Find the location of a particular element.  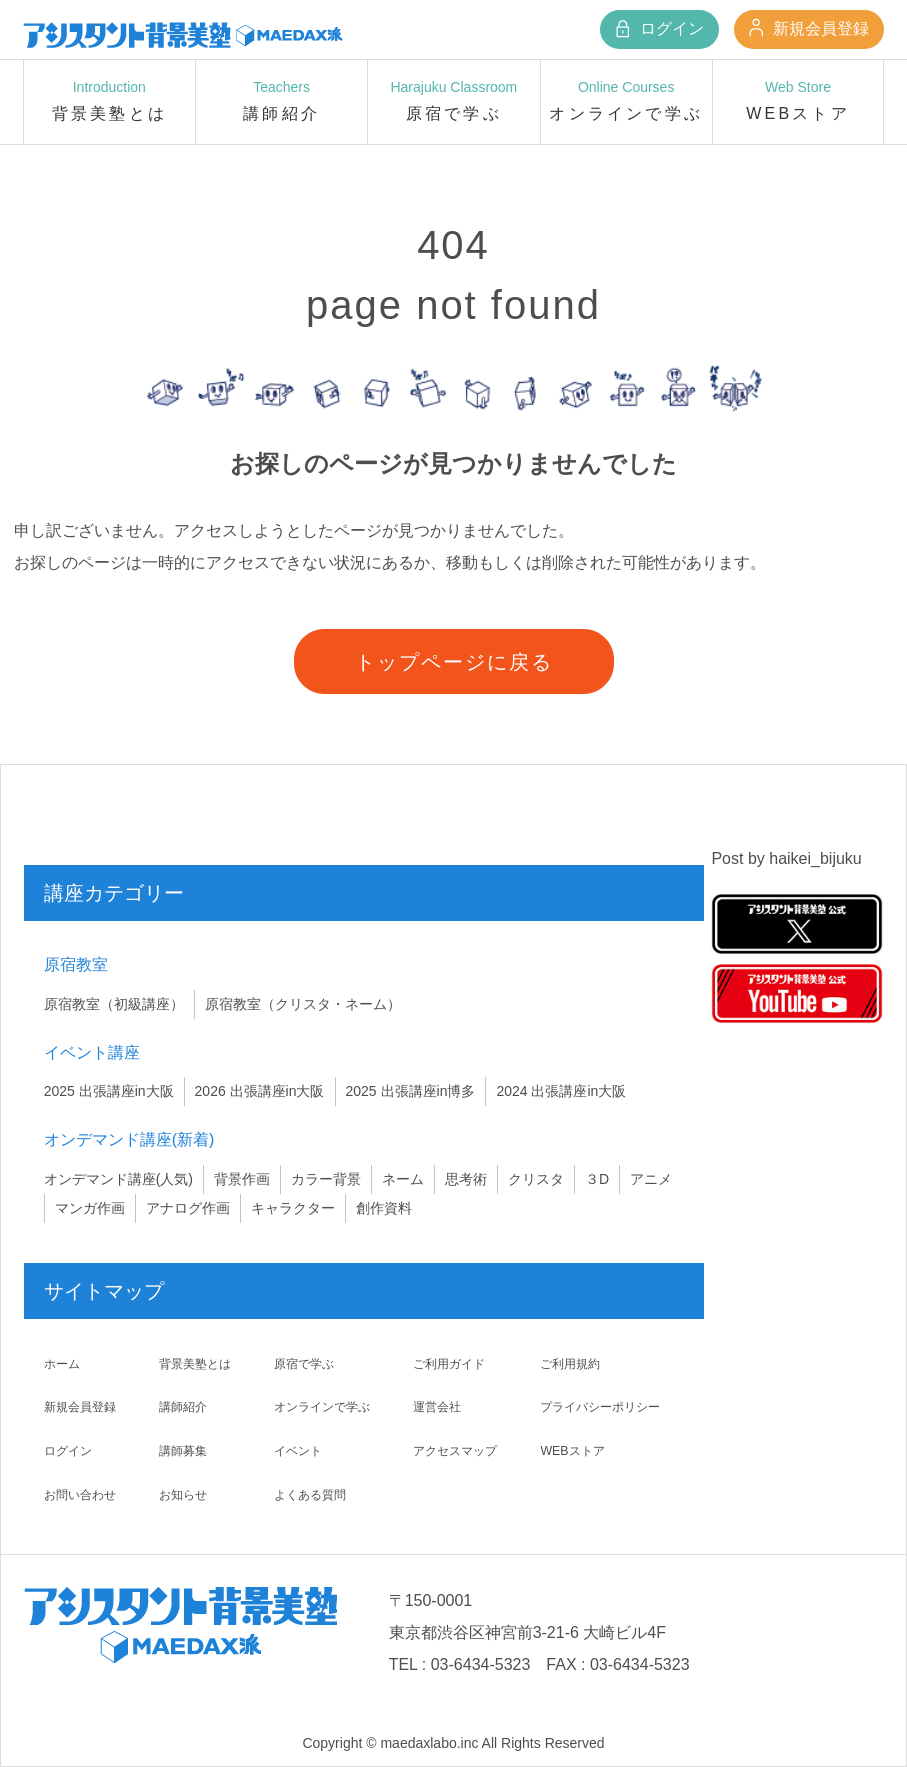

原宿教室 is located at coordinates (76, 964).